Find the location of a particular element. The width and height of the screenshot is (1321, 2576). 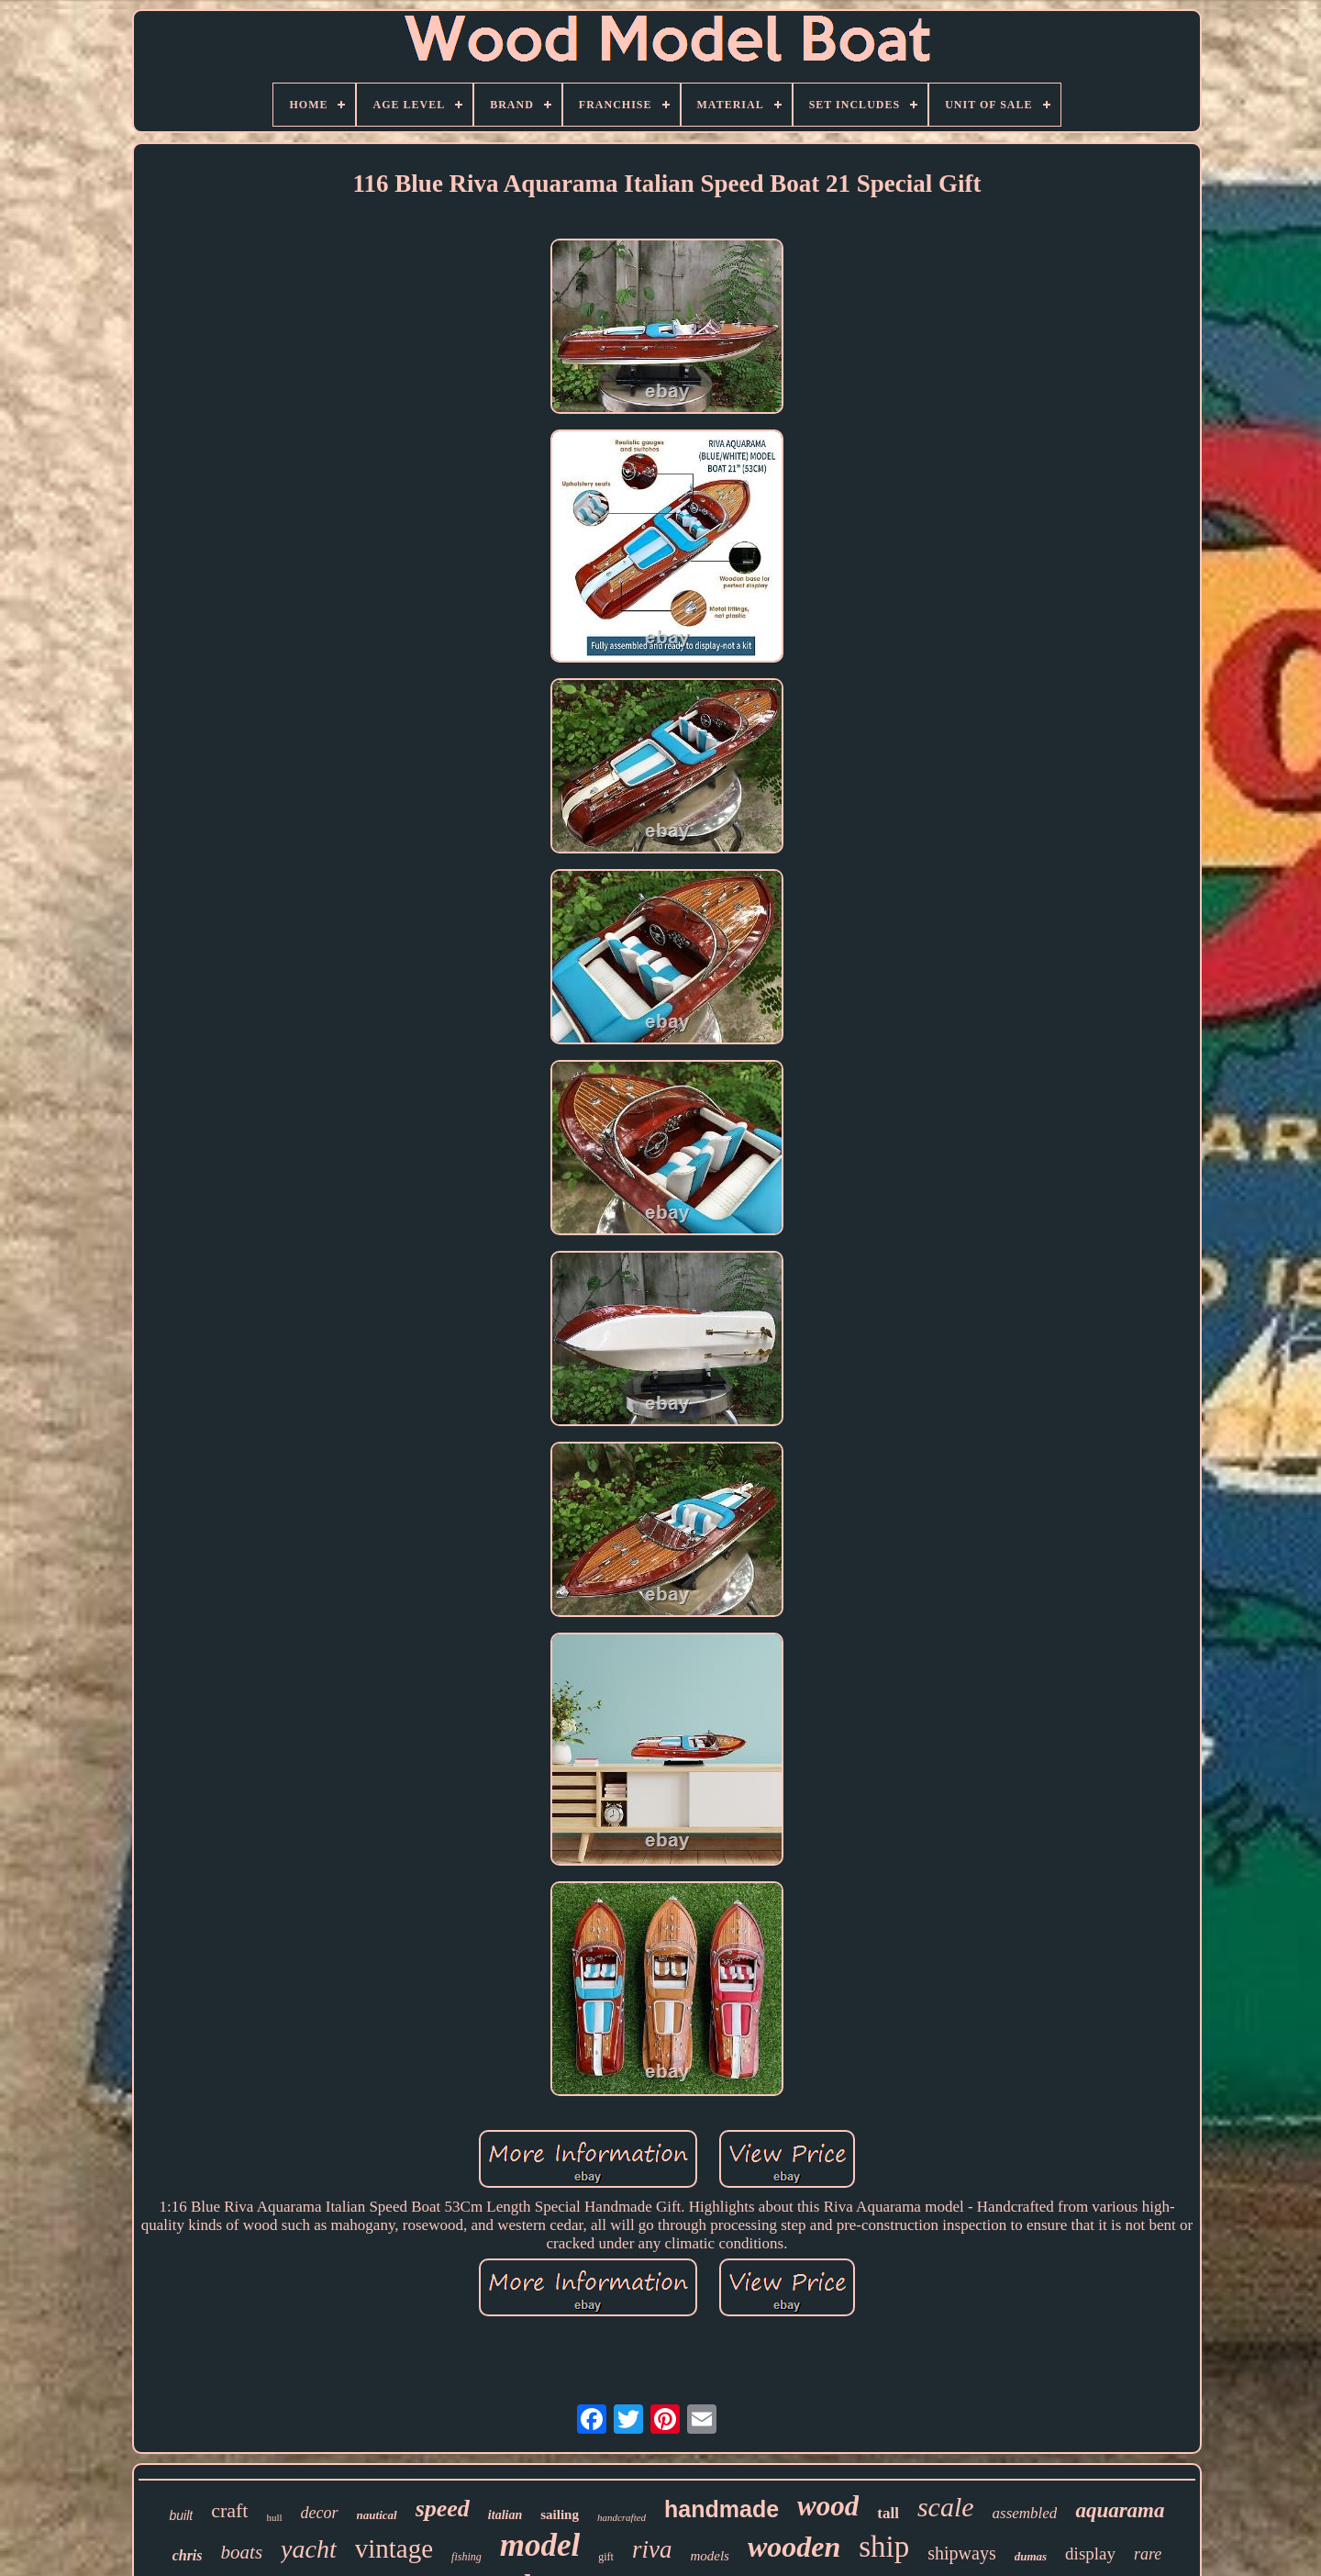

riva is located at coordinates (652, 2549).